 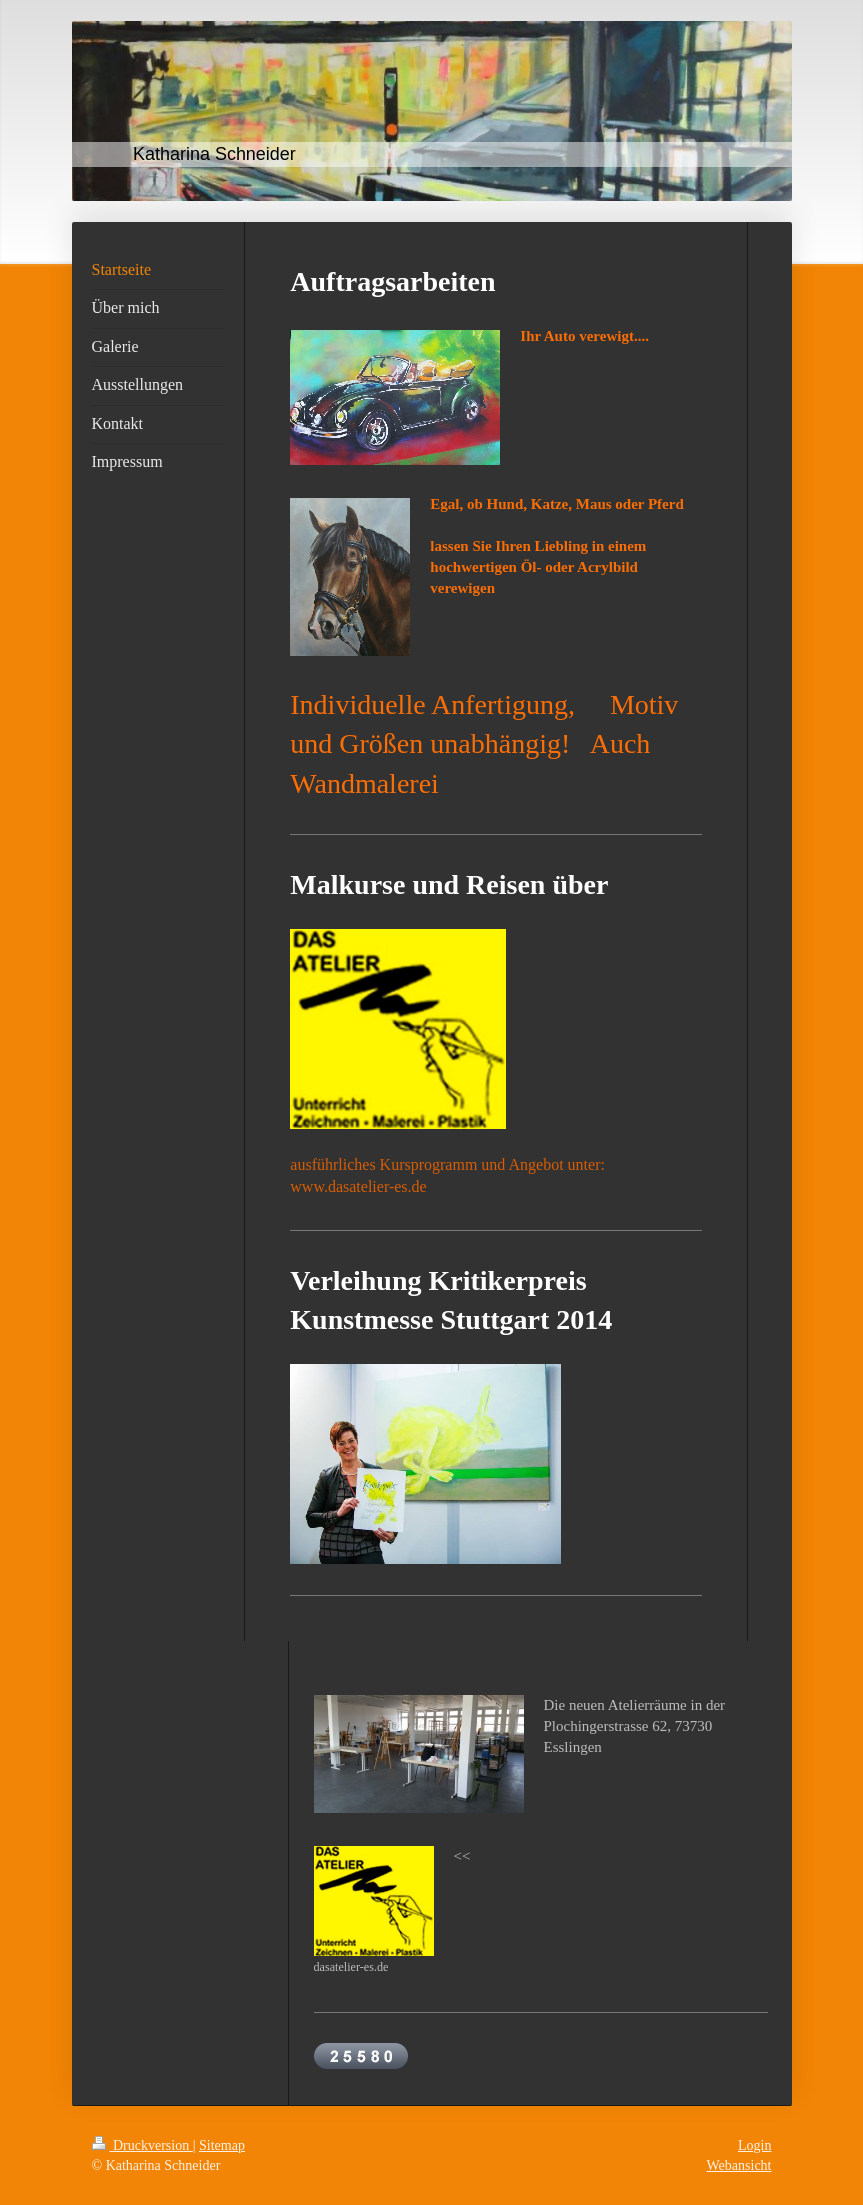 I want to click on Login, so click(x=754, y=2145).